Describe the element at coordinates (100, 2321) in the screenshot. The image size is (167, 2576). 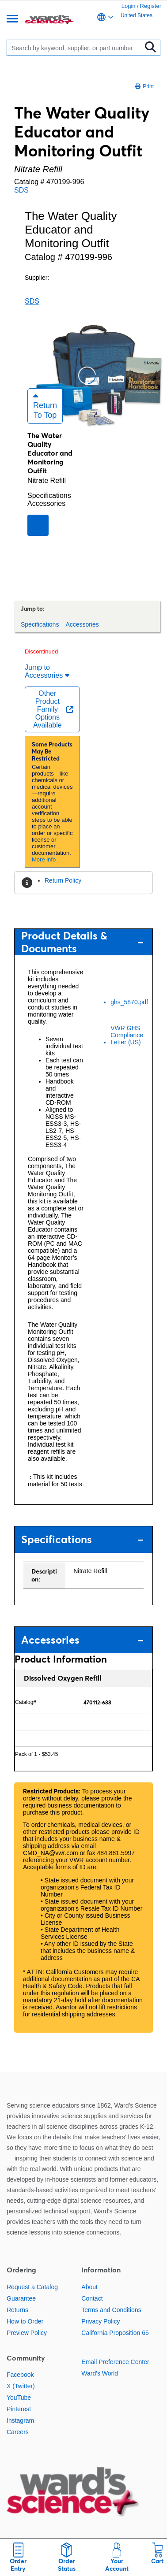
I see `Privacy Policy` at that location.